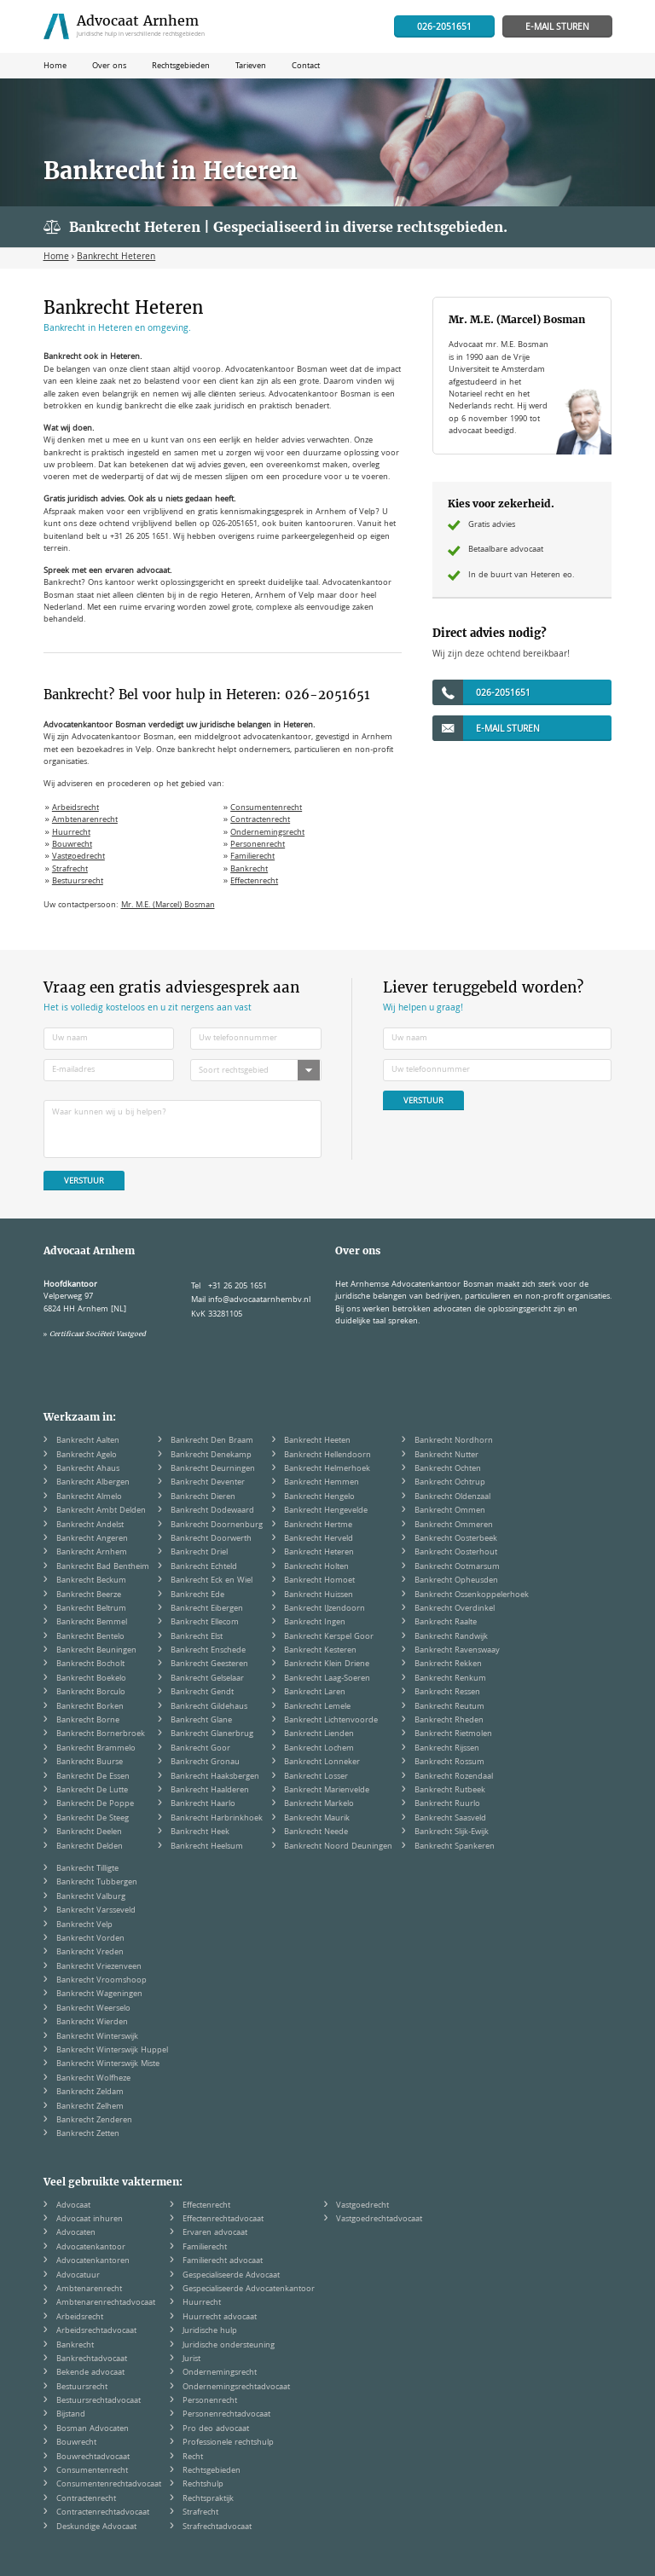 This screenshot has height=2576, width=655. Describe the element at coordinates (314, 1623) in the screenshot. I see `Bankrecht Ingen` at that location.